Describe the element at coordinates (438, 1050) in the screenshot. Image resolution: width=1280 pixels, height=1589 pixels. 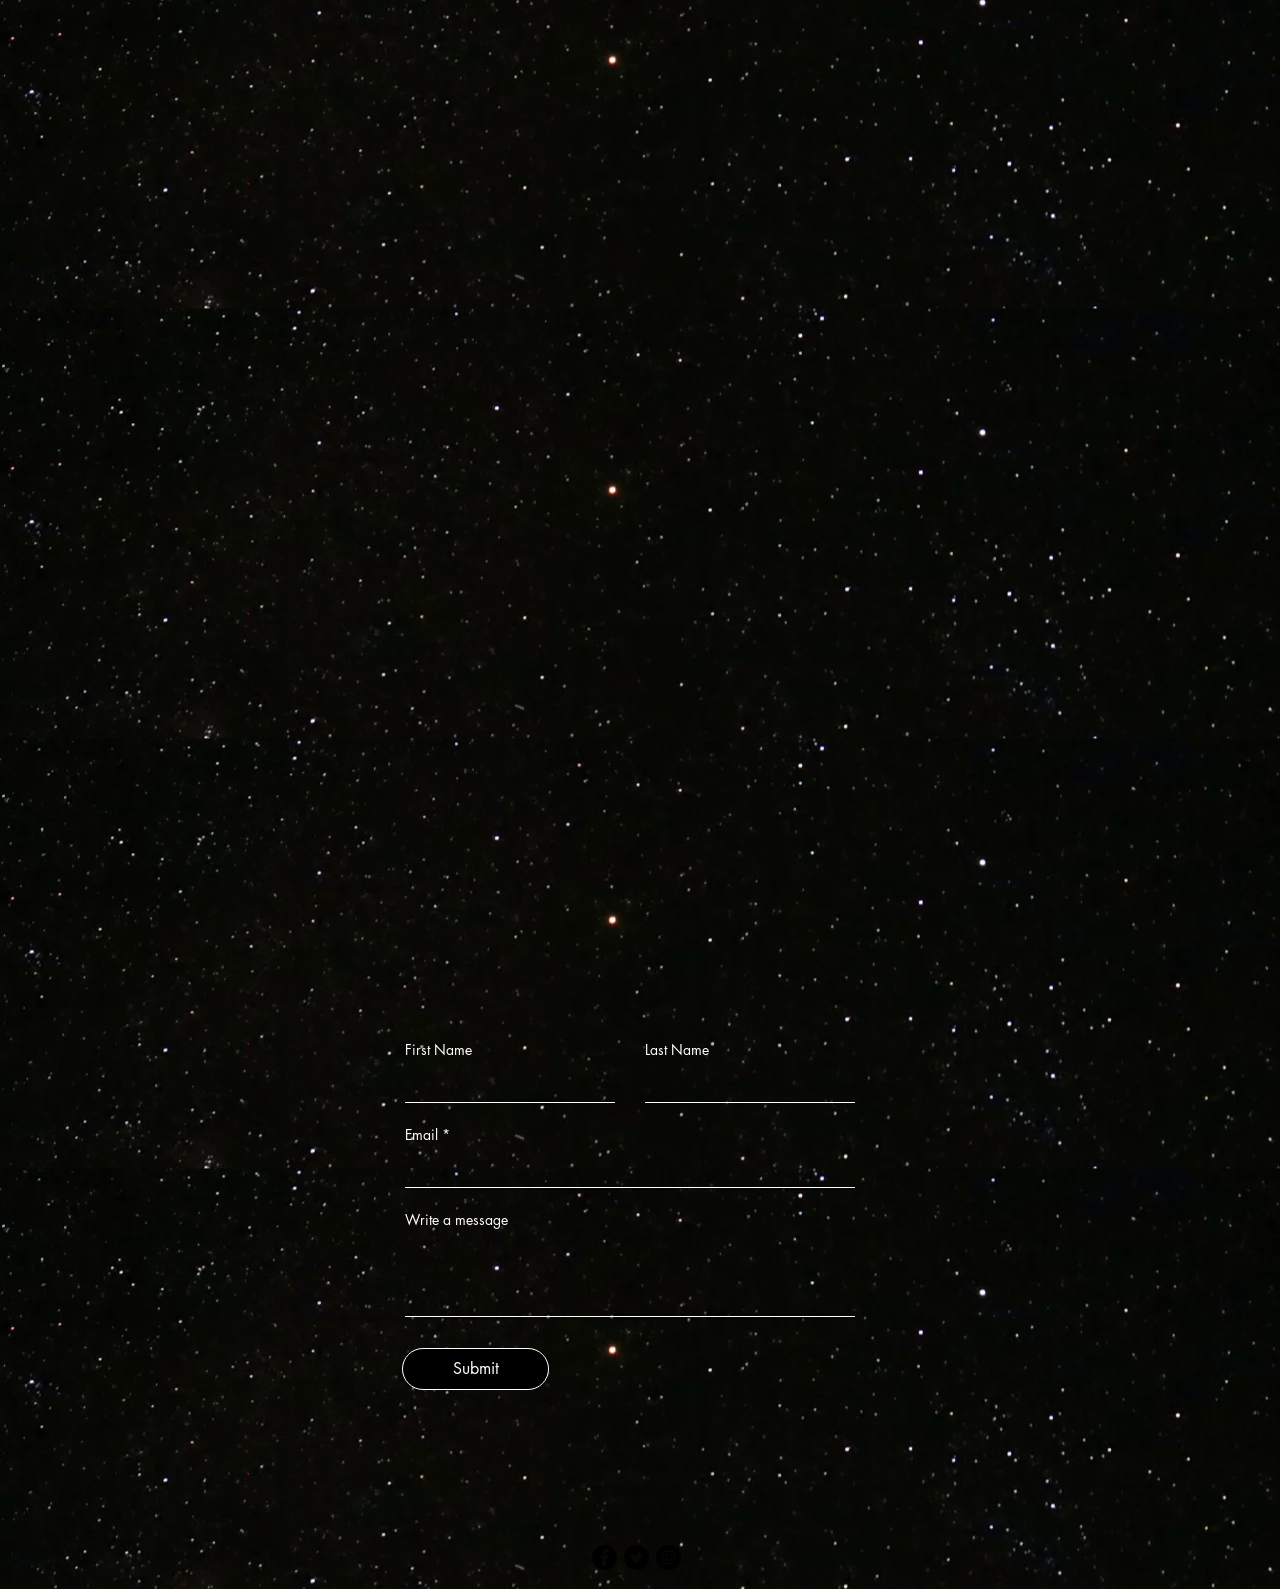
I see `First Name` at that location.